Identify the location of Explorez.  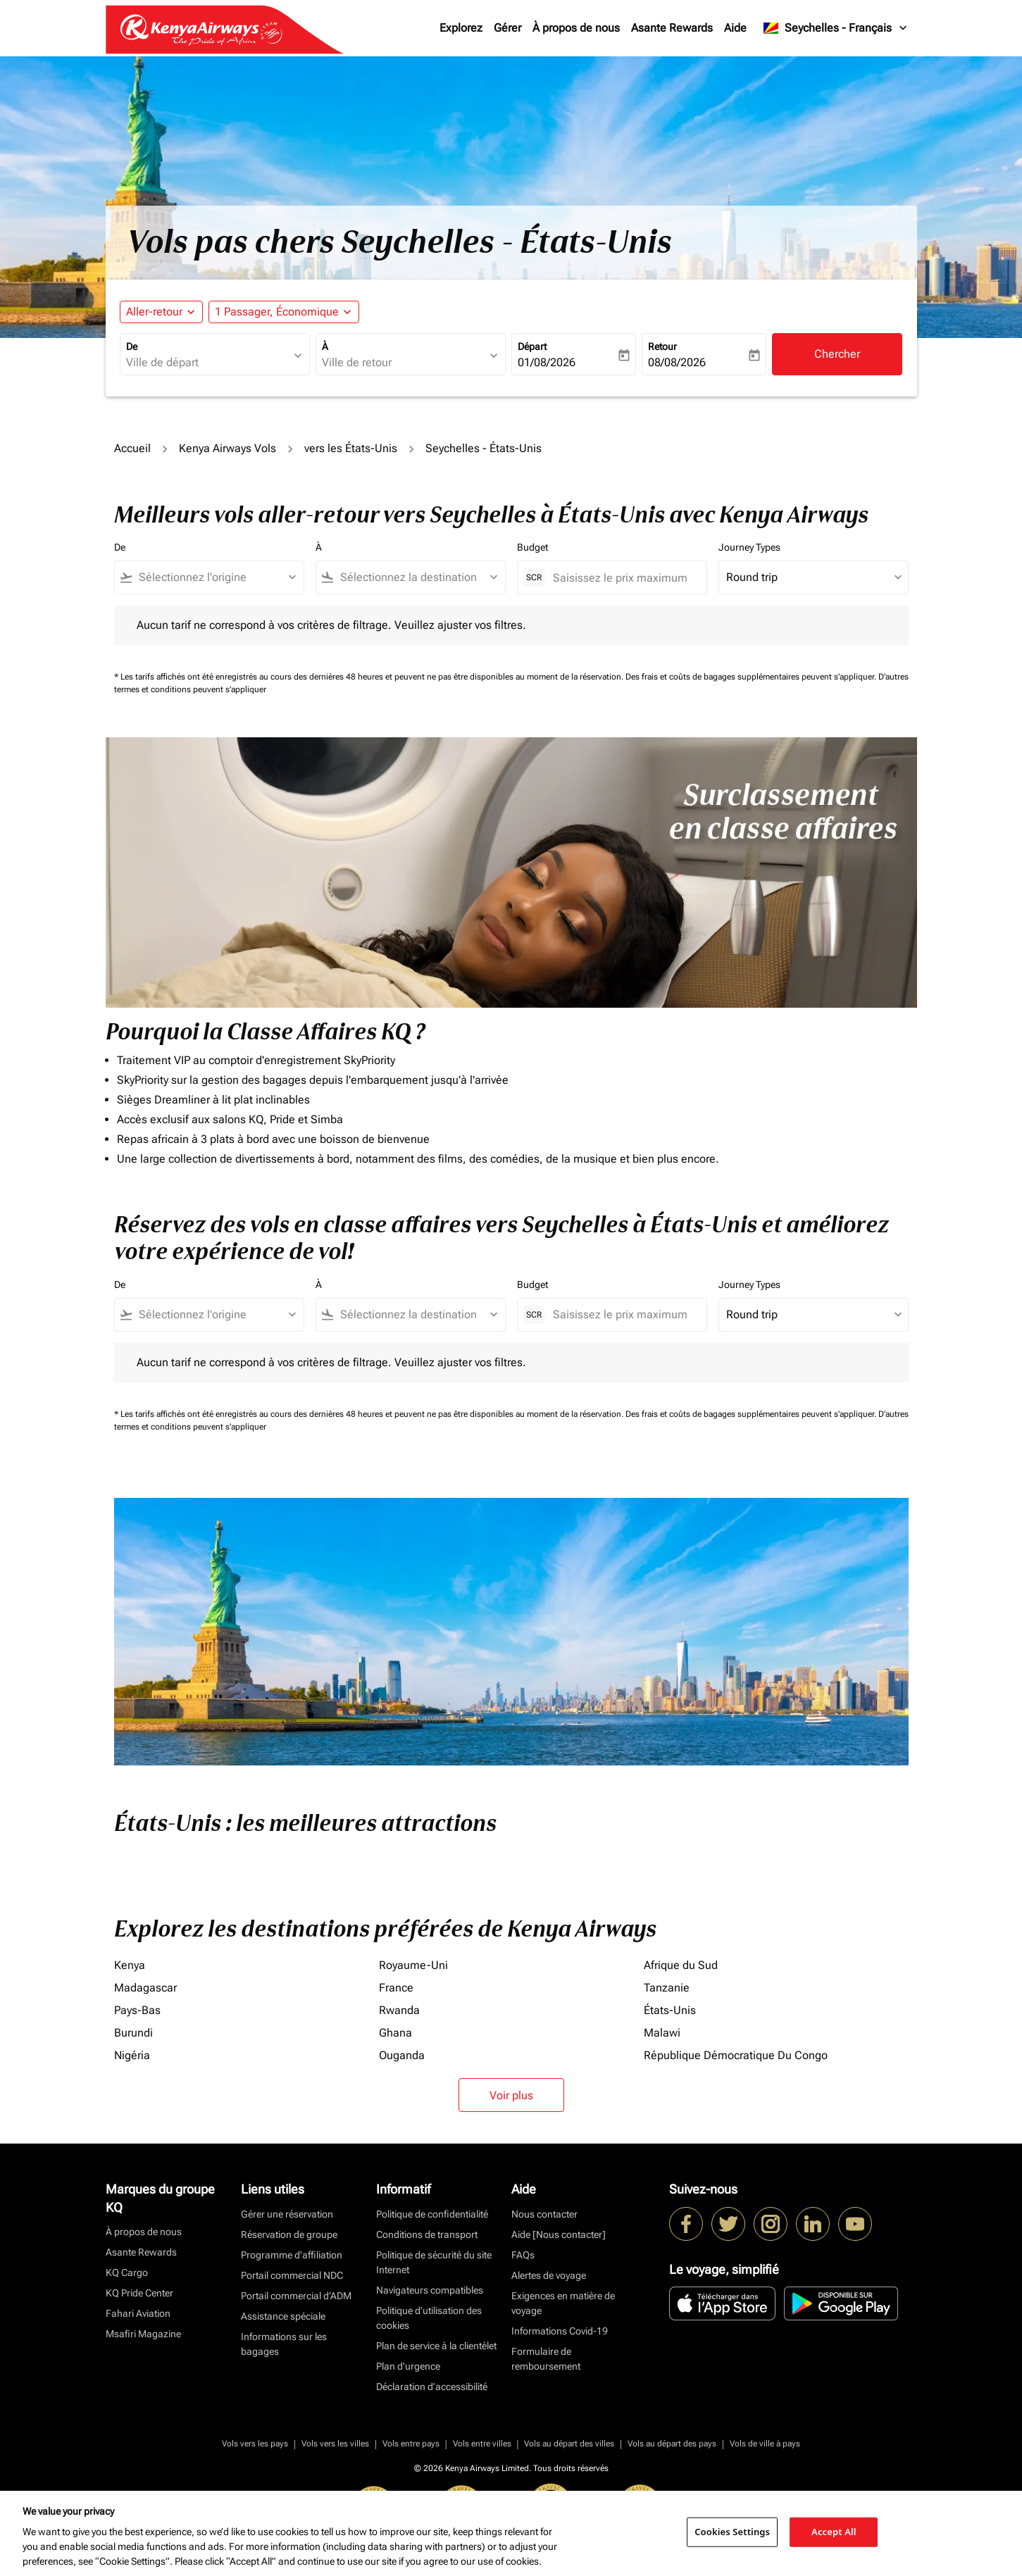
(461, 28).